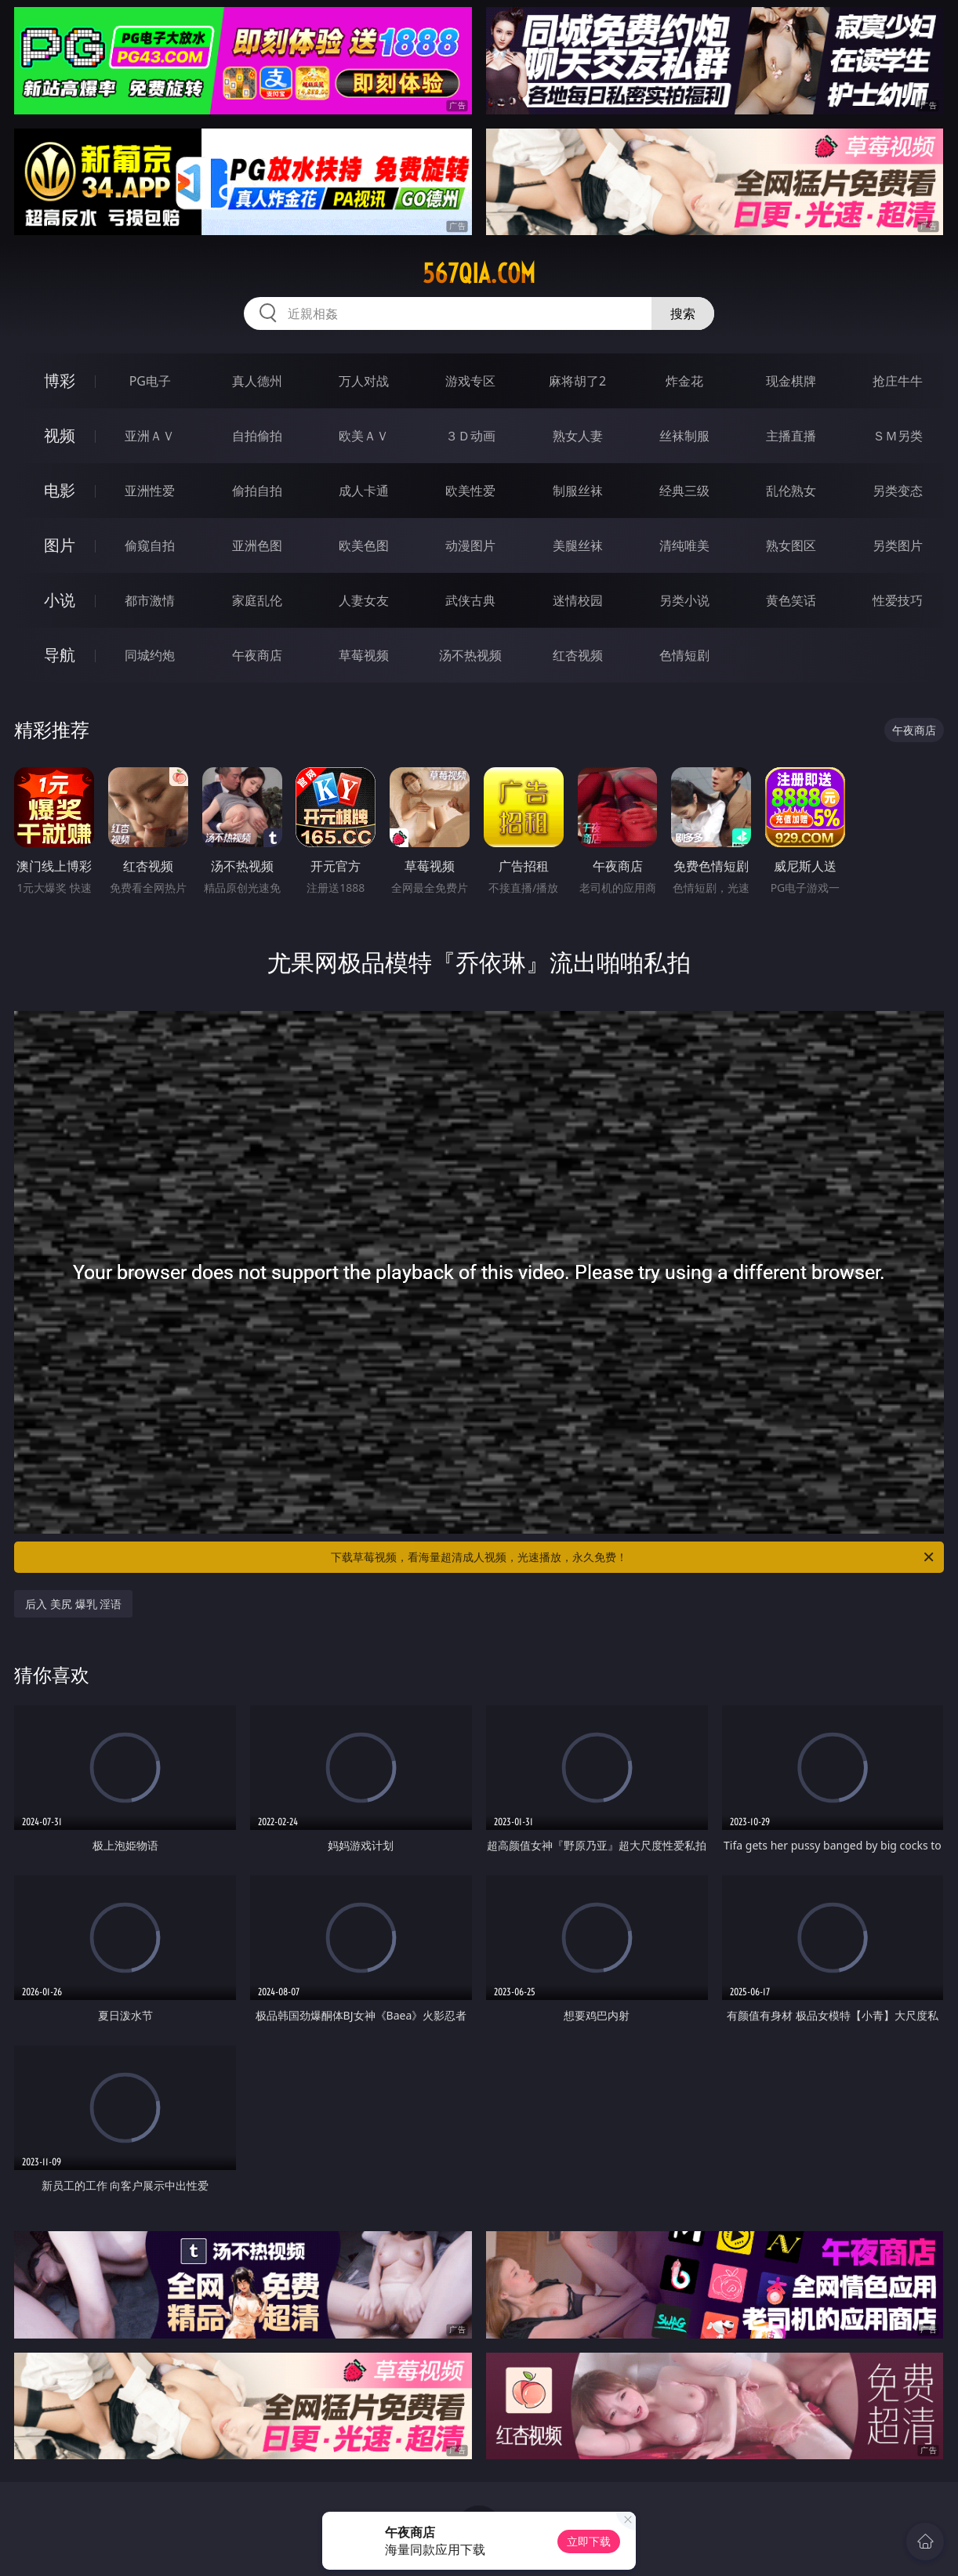  What do you see at coordinates (364, 655) in the screenshot?
I see `草莓视频` at bounding box center [364, 655].